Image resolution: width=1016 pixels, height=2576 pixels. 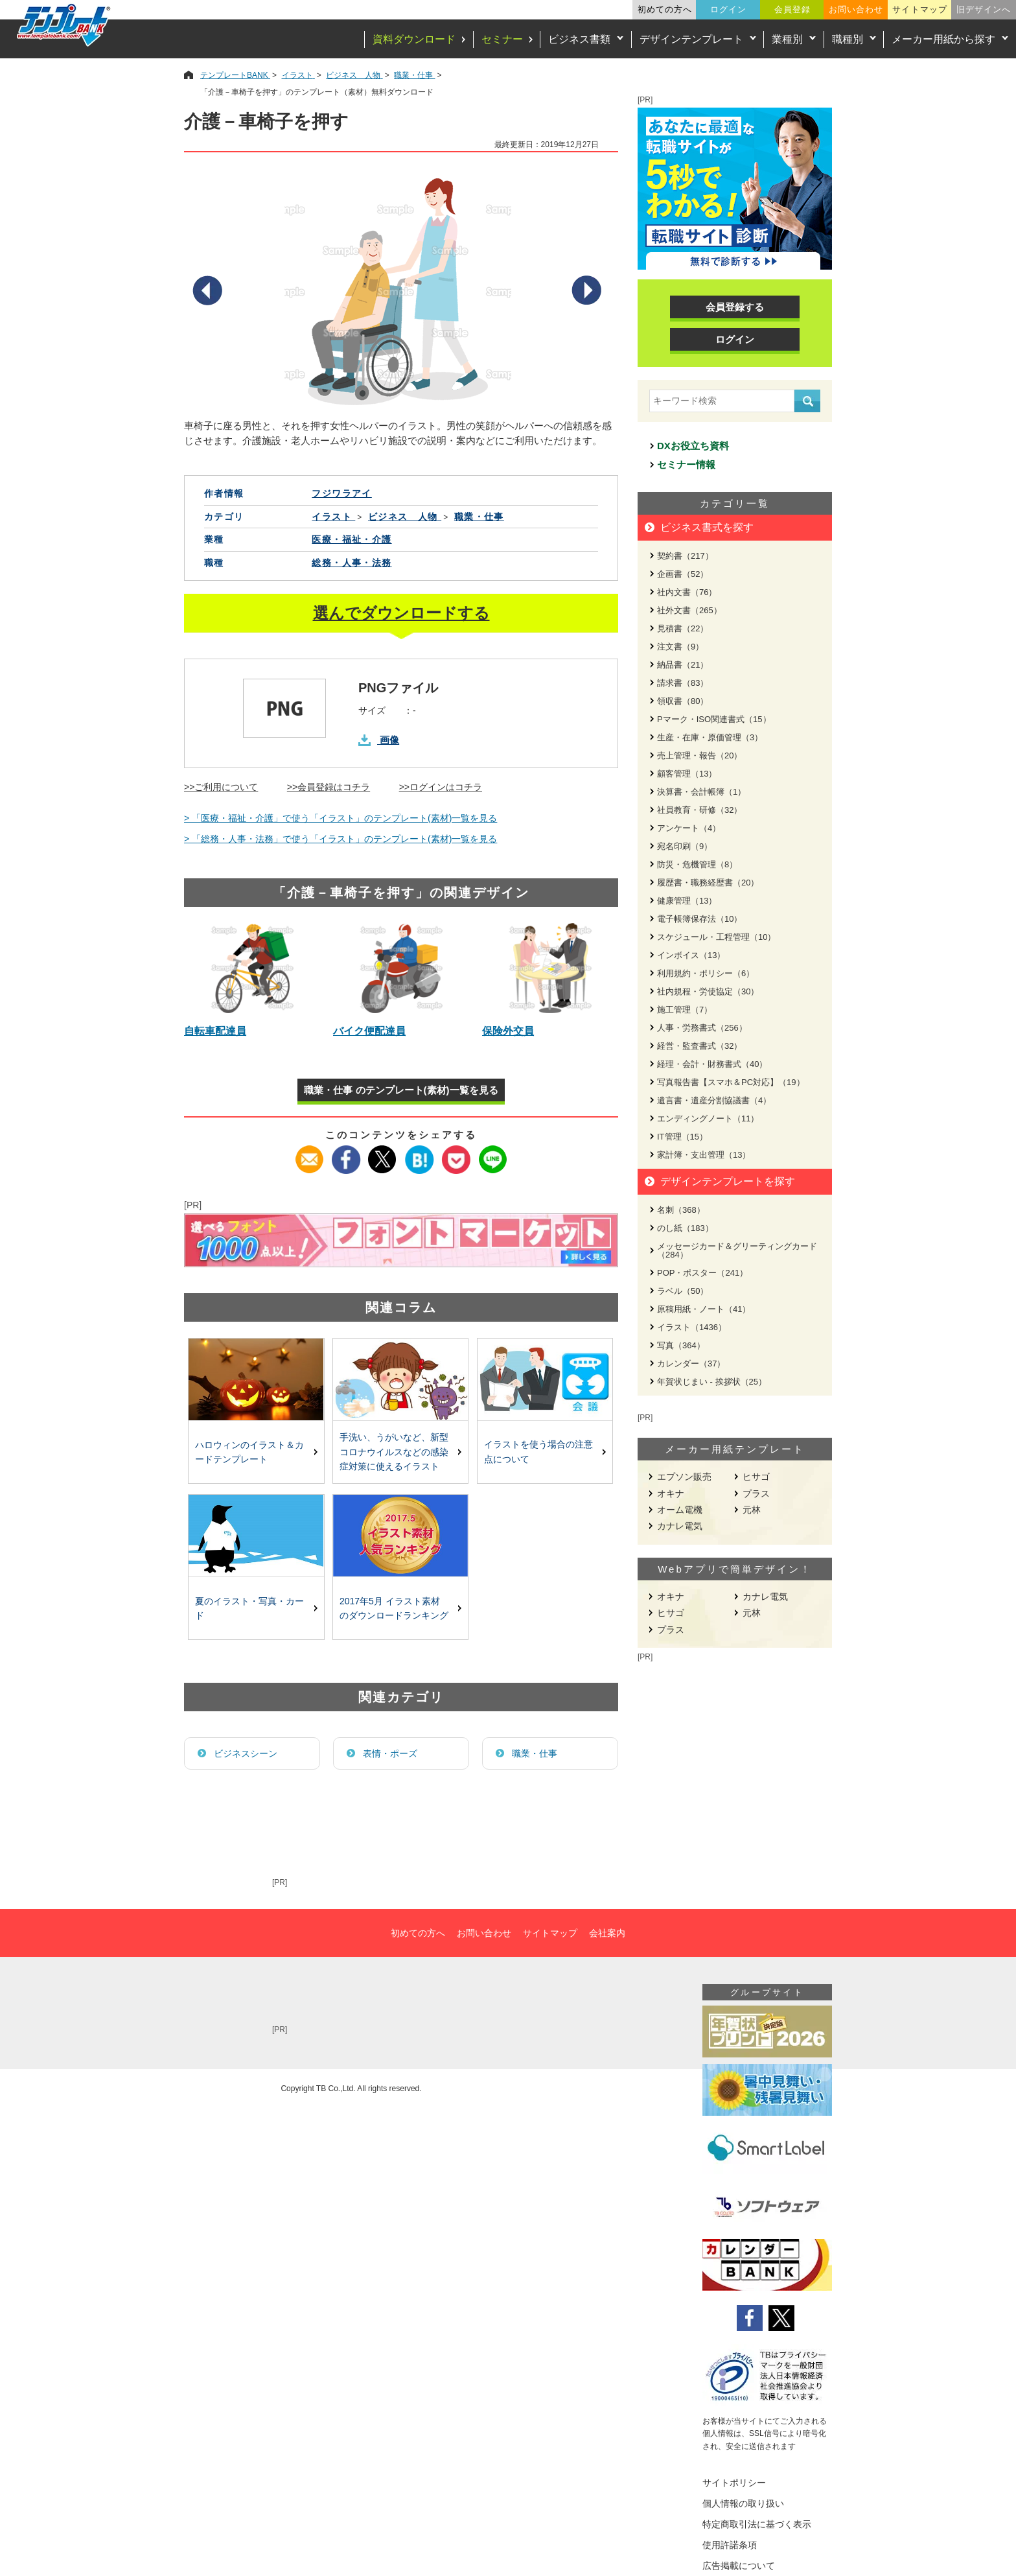 What do you see at coordinates (702, 1028) in the screenshot?
I see `人事・労務書式（256）` at bounding box center [702, 1028].